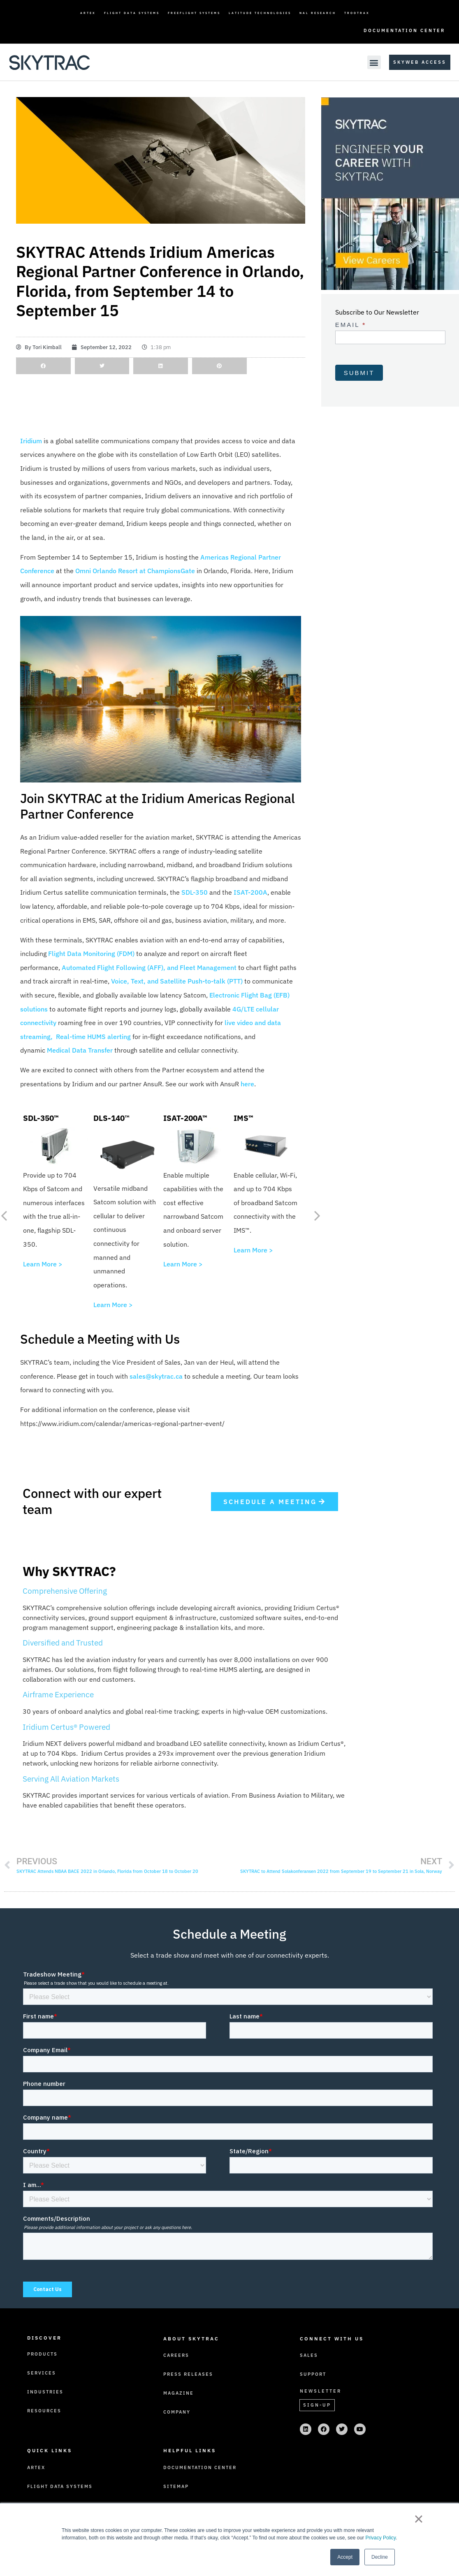 The image size is (459, 2576). I want to click on Voice, Text, and Satellite Push-to-talk (PTT), so click(177, 981).